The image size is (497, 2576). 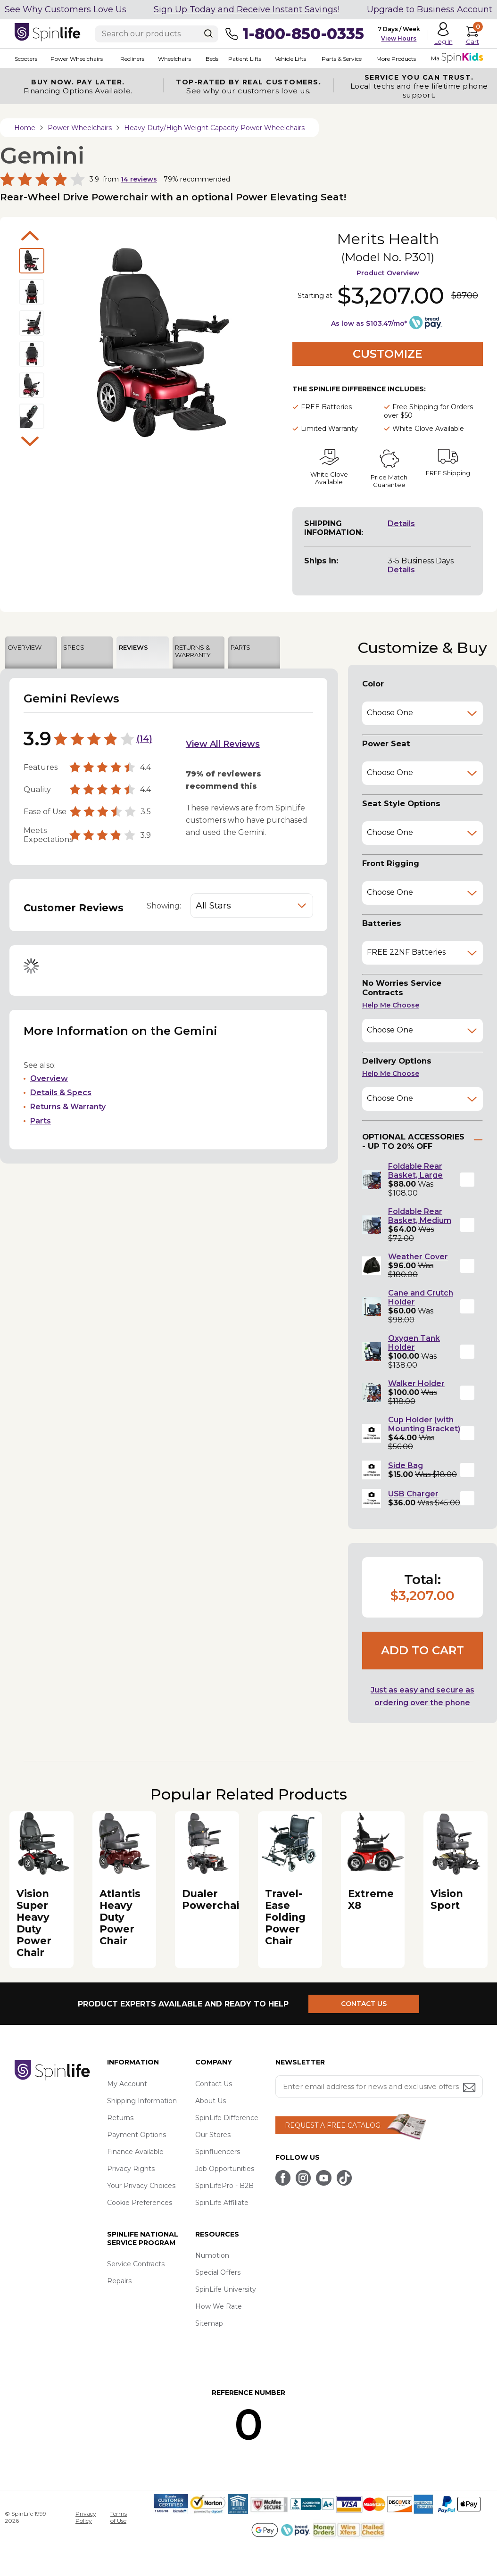 I want to click on Parts & Service, so click(x=341, y=58).